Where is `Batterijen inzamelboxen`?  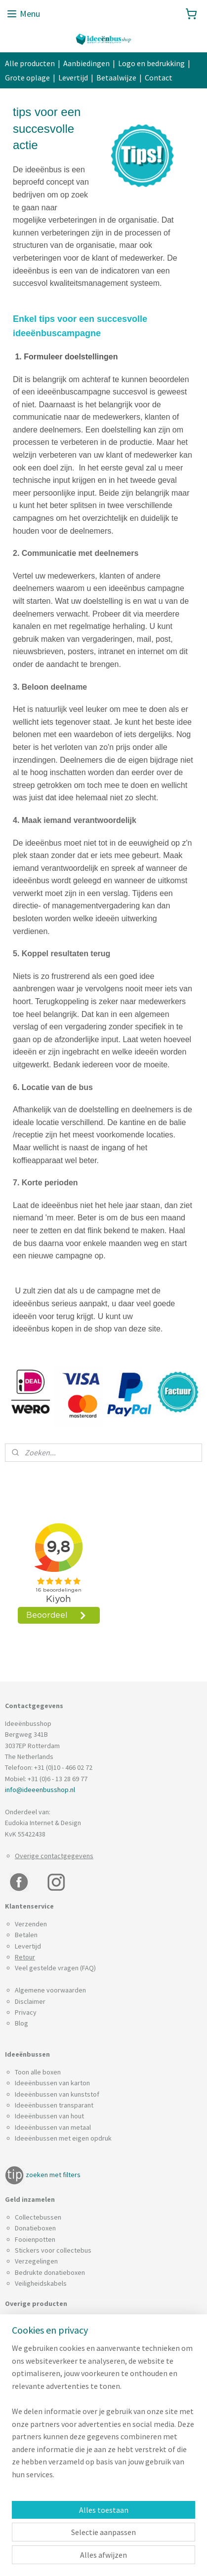
Batterijen inzamelboxen is located at coordinates (50, 2320).